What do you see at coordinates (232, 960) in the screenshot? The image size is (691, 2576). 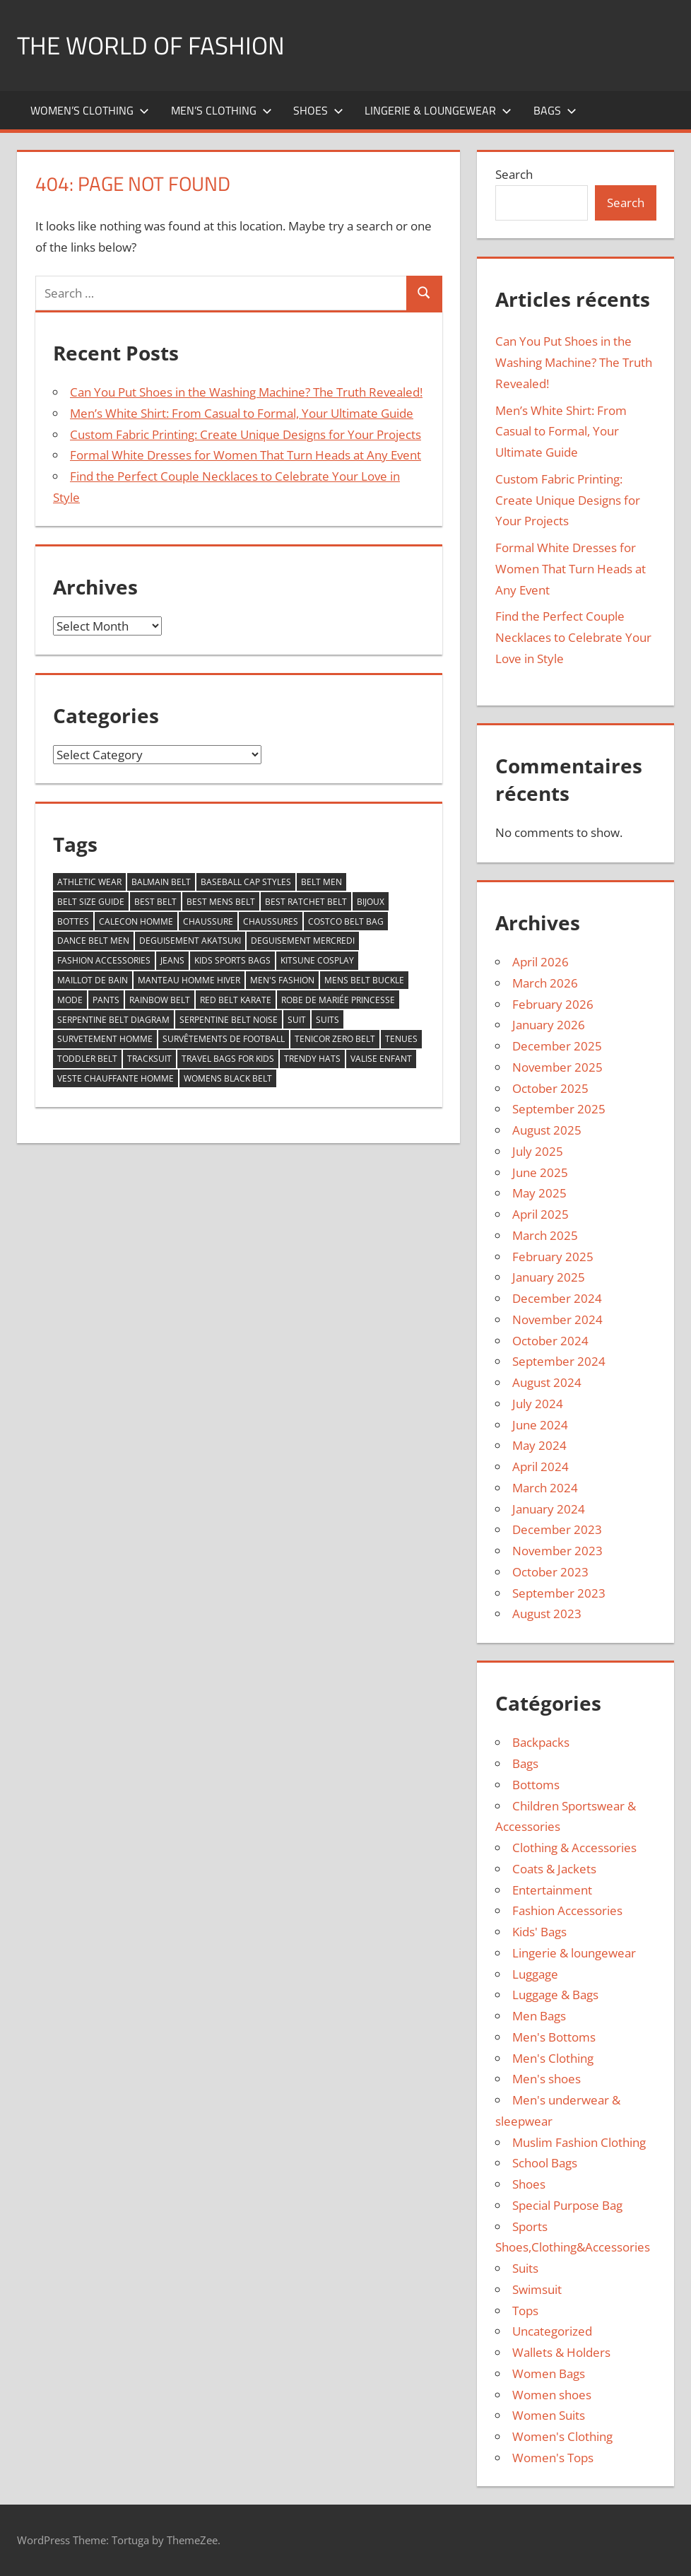 I see `kids sports bags [kids sports bags (6 items)]` at bounding box center [232, 960].